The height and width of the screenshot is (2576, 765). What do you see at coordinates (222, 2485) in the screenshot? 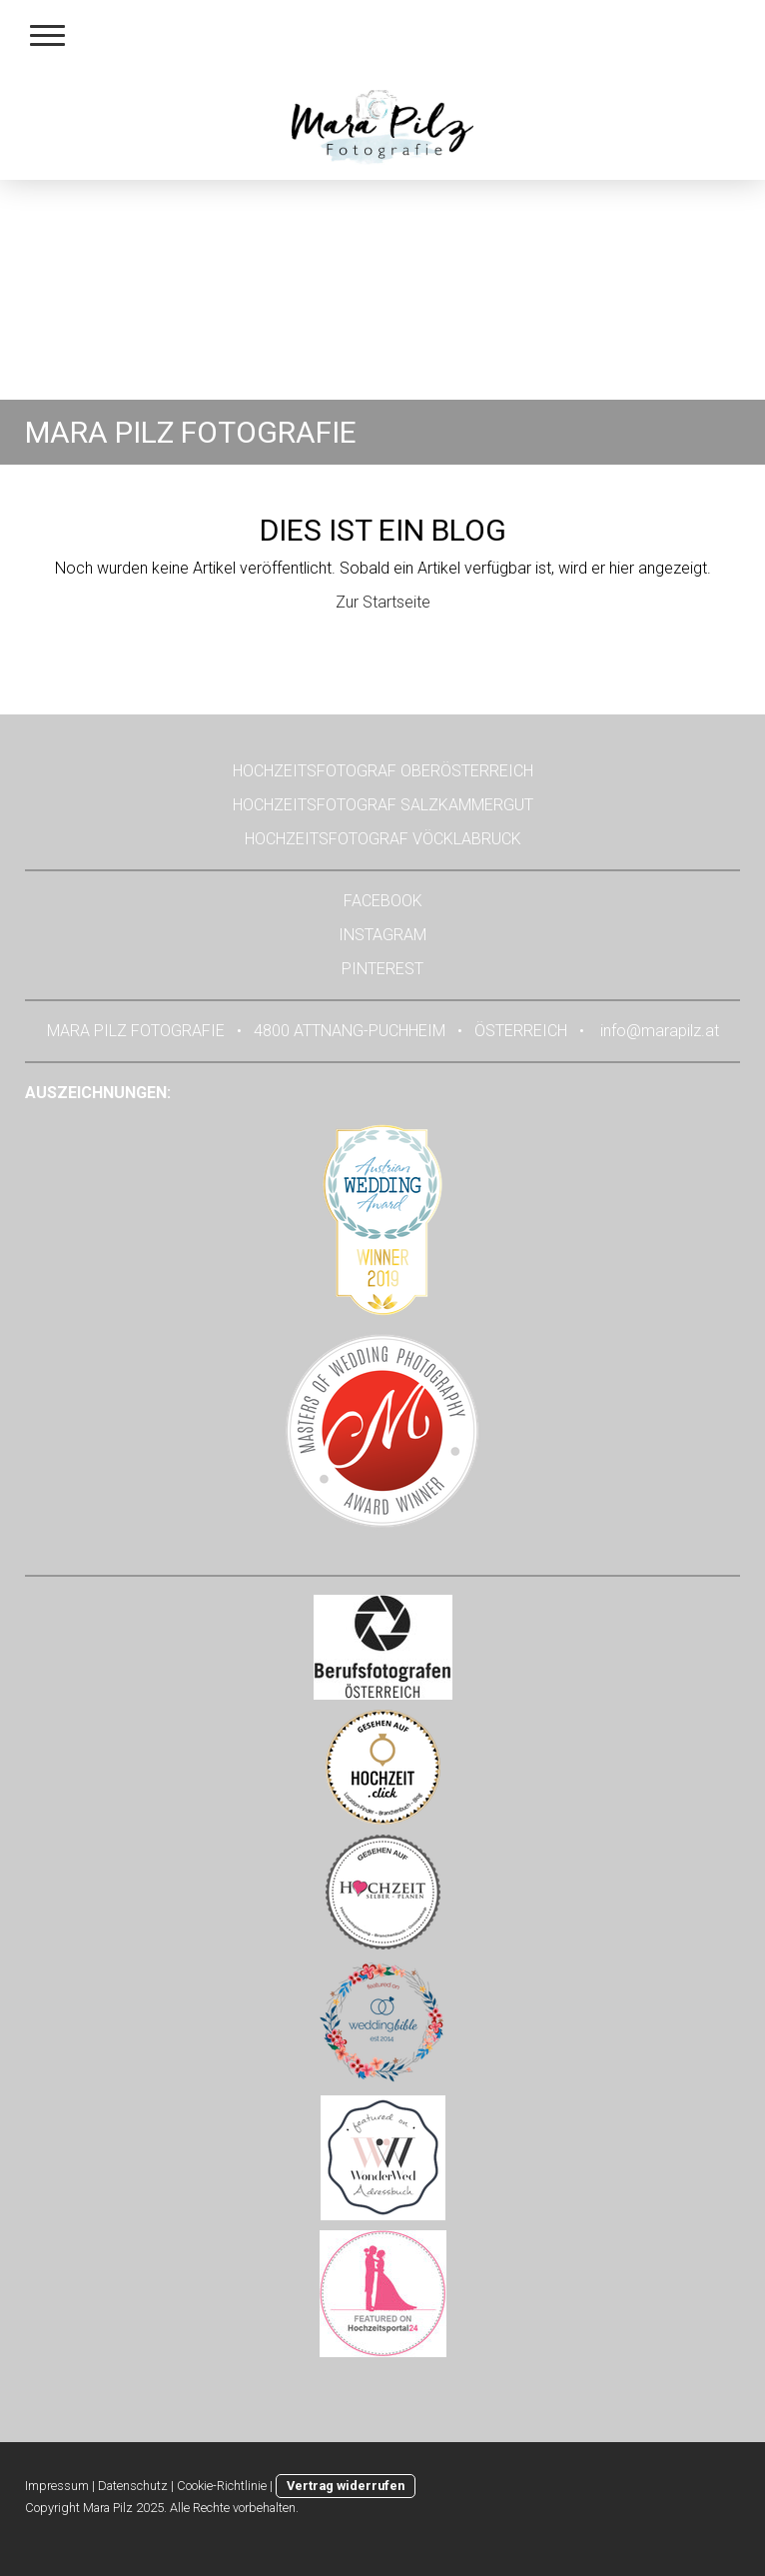
I see `Cookie-Richtlinie` at bounding box center [222, 2485].